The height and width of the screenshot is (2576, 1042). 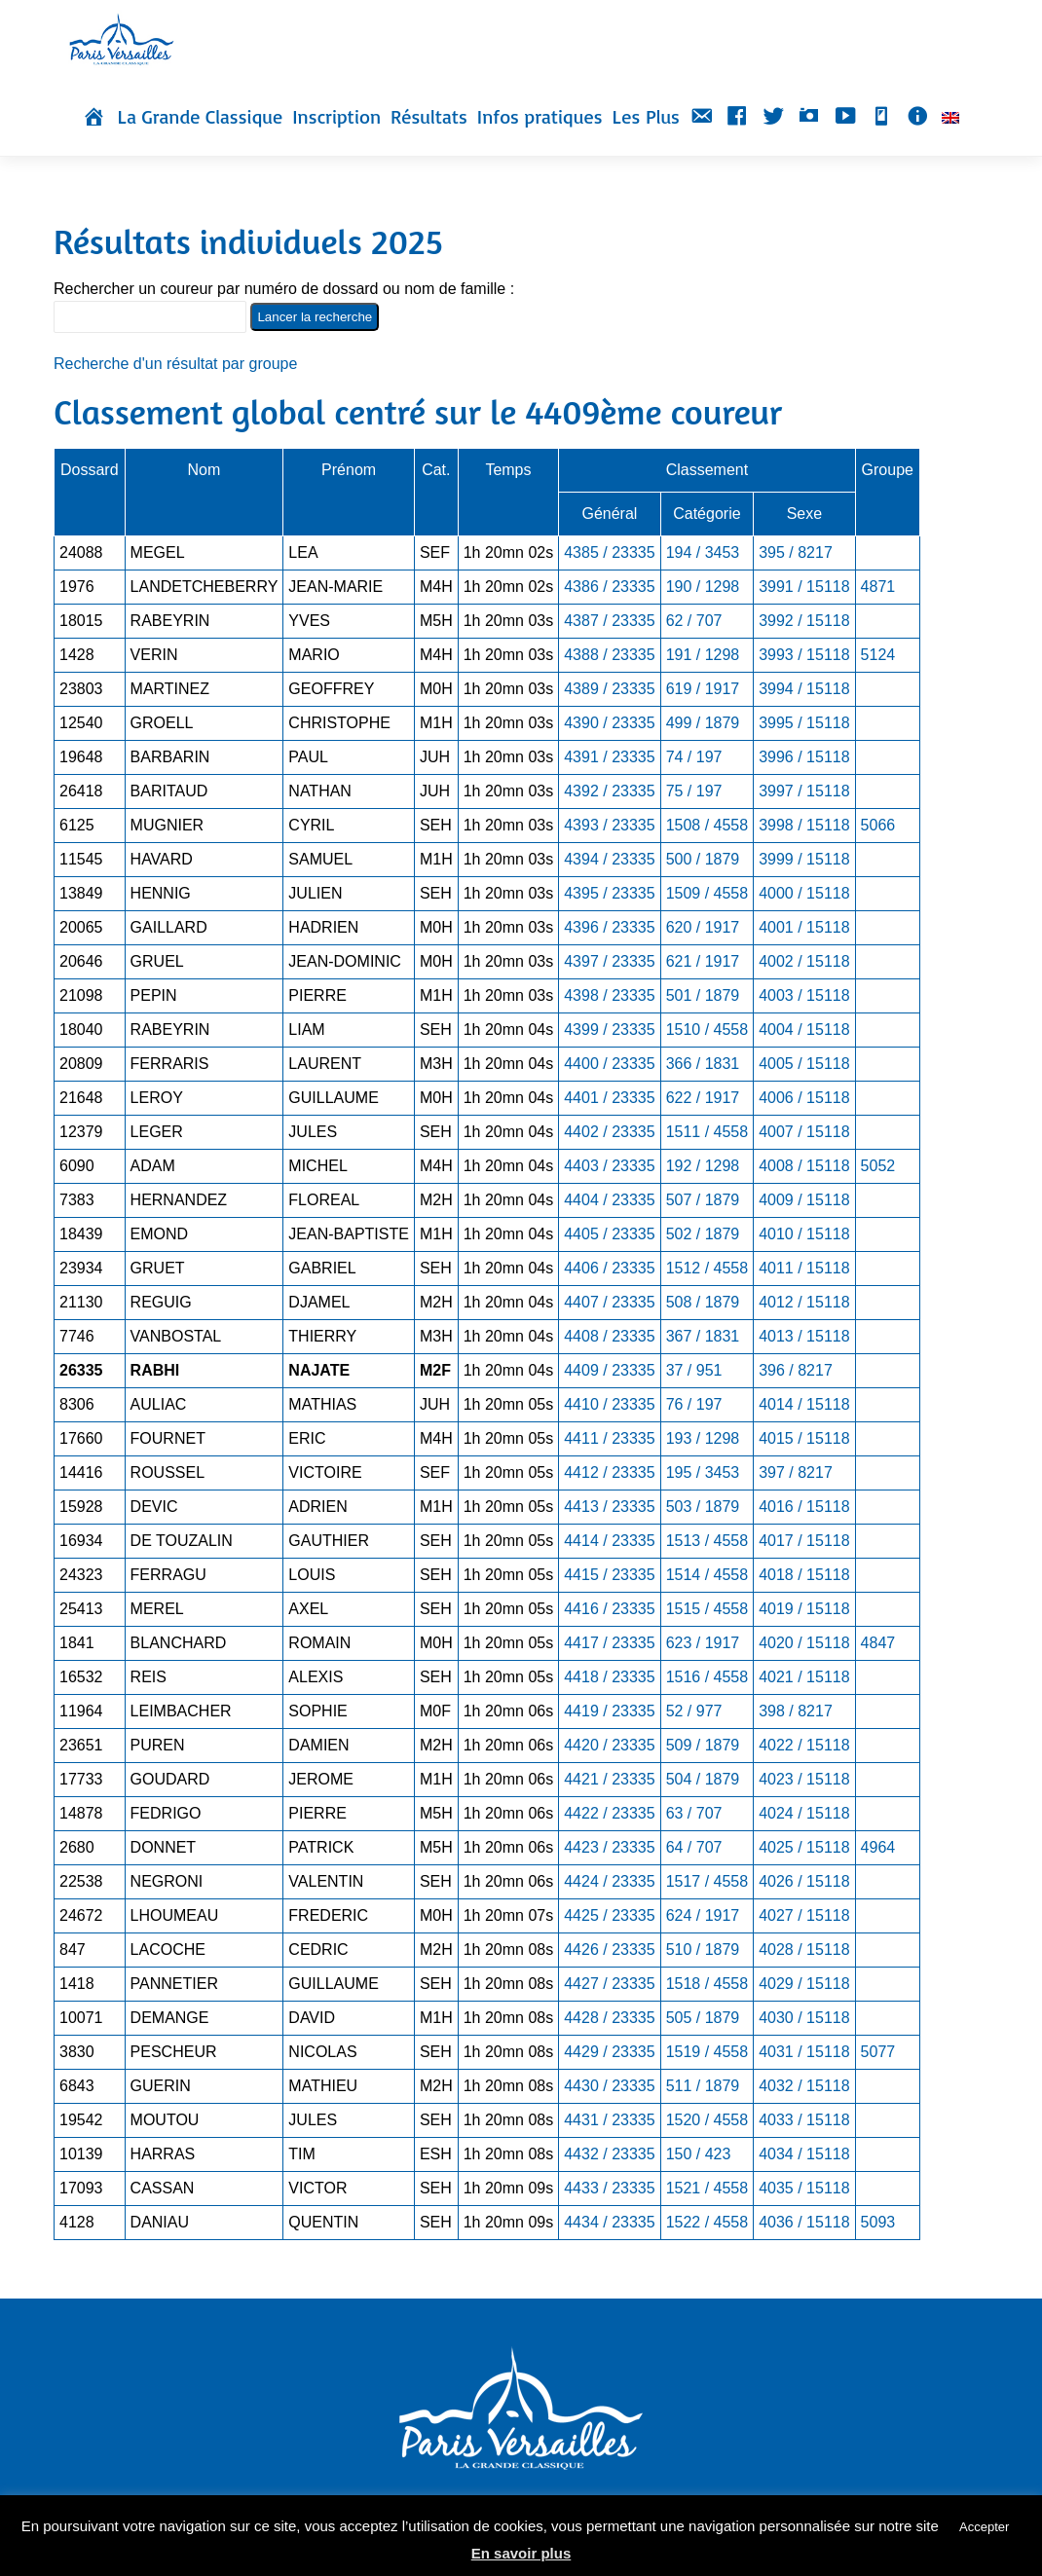 What do you see at coordinates (703, 1097) in the screenshot?
I see `622 / 1917` at bounding box center [703, 1097].